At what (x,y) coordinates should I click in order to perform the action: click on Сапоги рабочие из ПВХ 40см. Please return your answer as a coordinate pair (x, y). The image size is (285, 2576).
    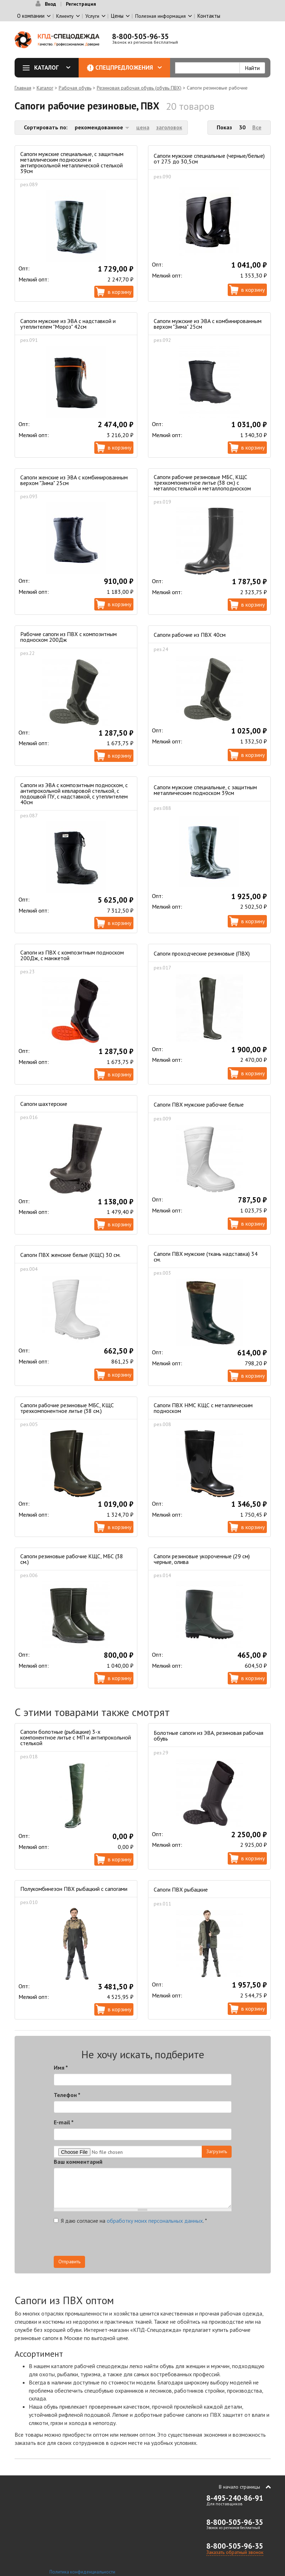
    Looking at the image, I should click on (190, 634).